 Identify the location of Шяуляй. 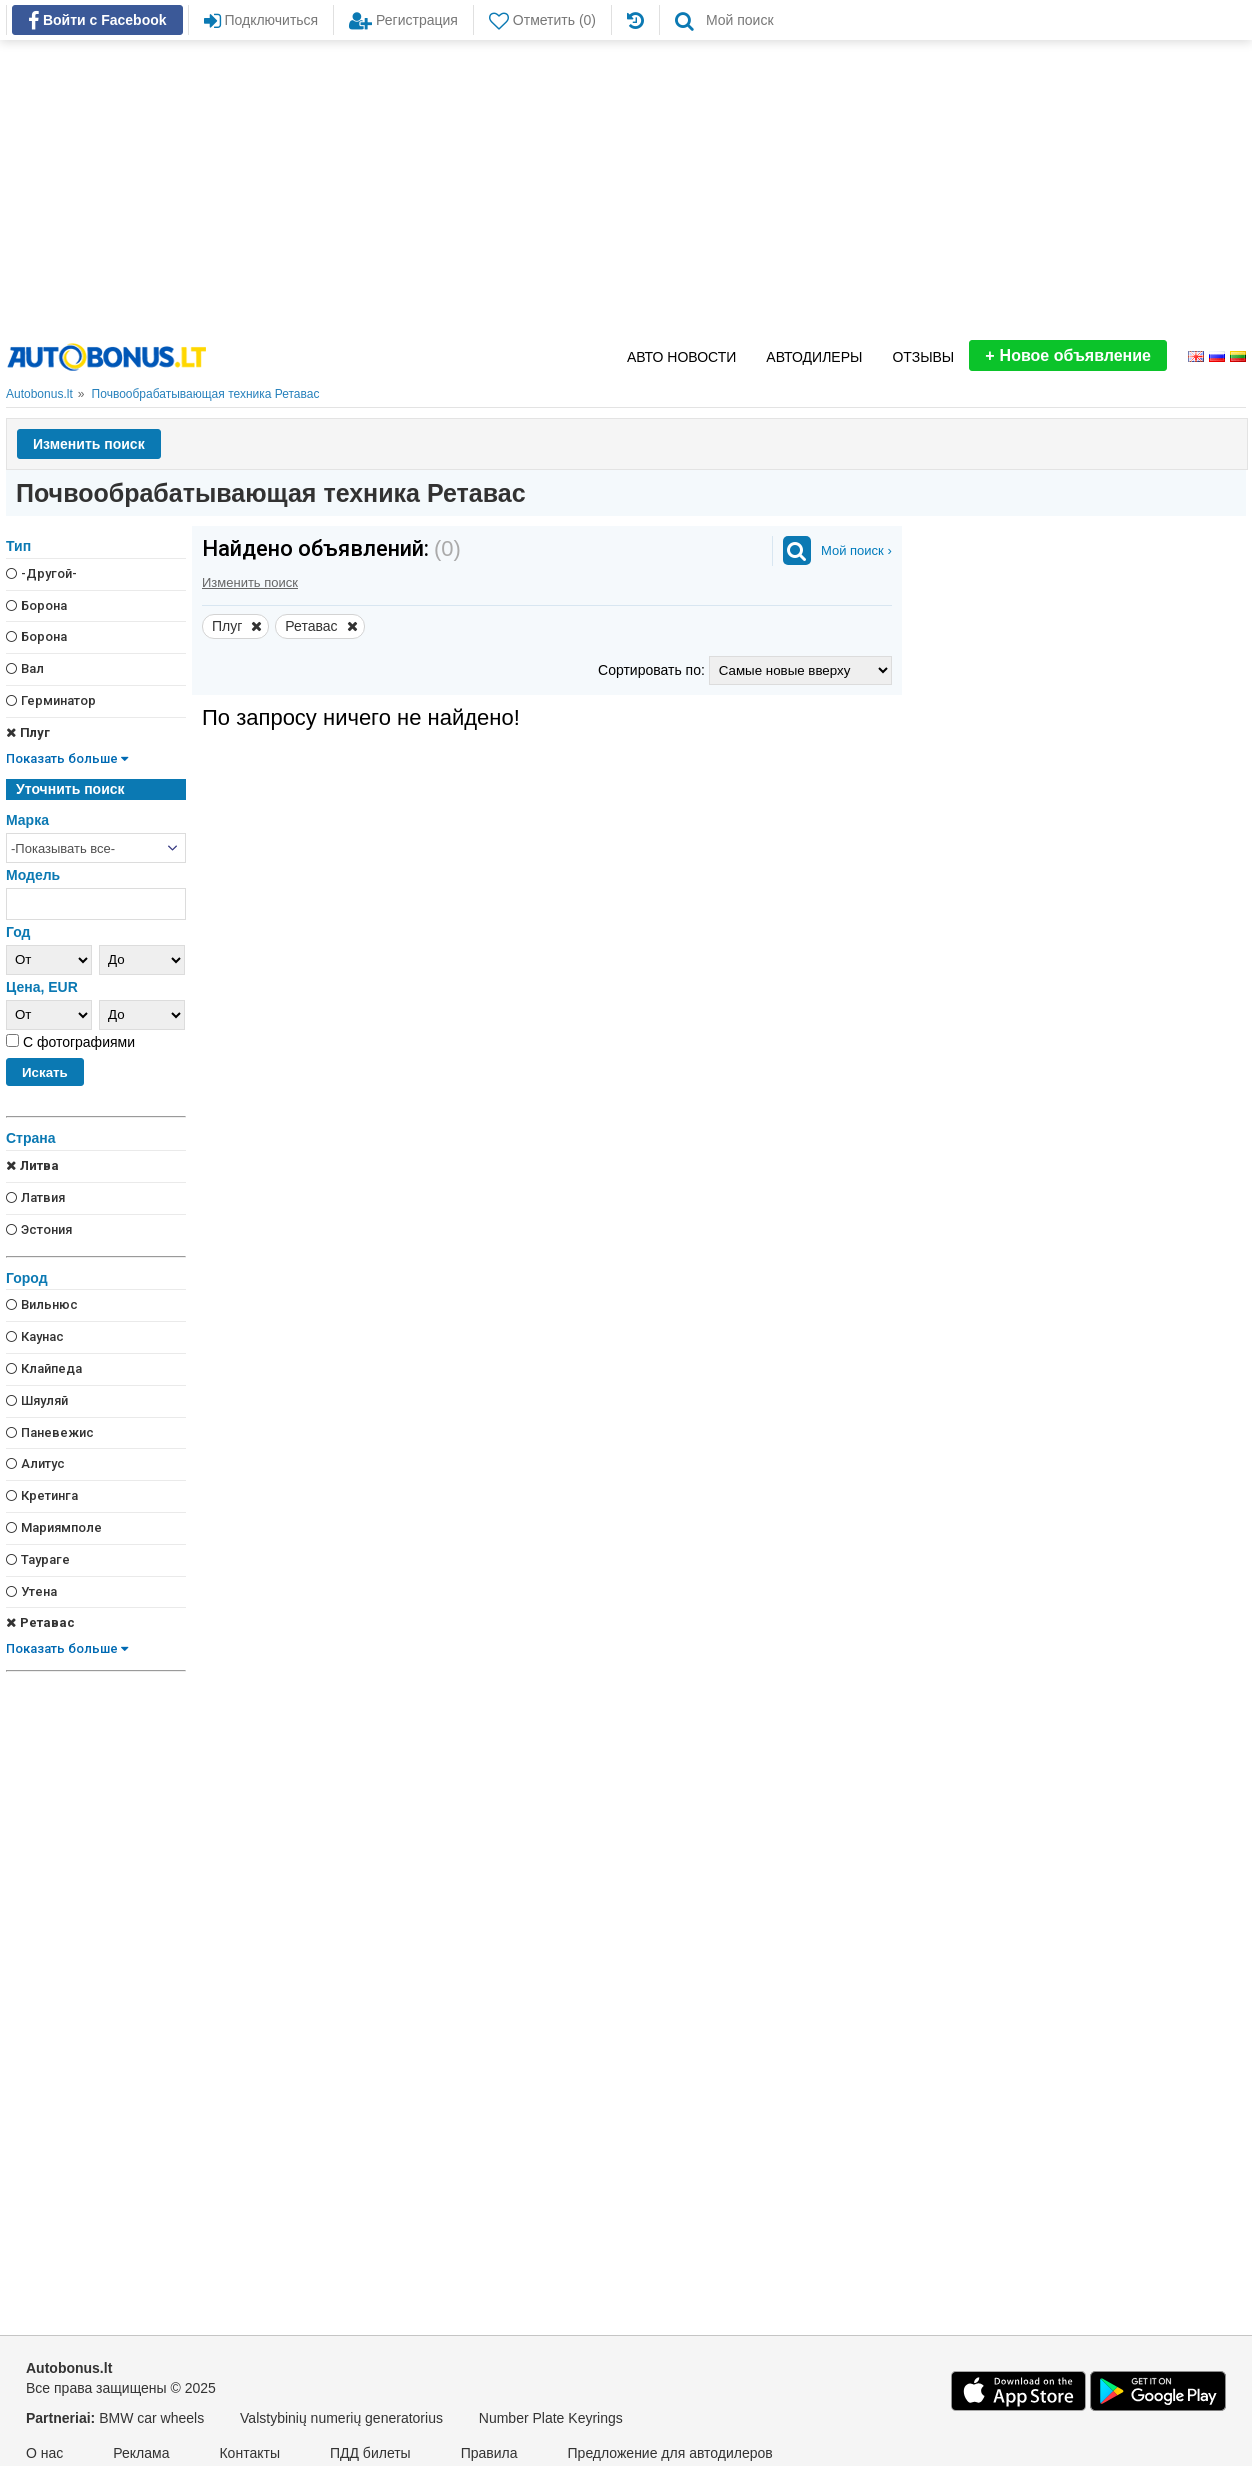
(37, 1400).